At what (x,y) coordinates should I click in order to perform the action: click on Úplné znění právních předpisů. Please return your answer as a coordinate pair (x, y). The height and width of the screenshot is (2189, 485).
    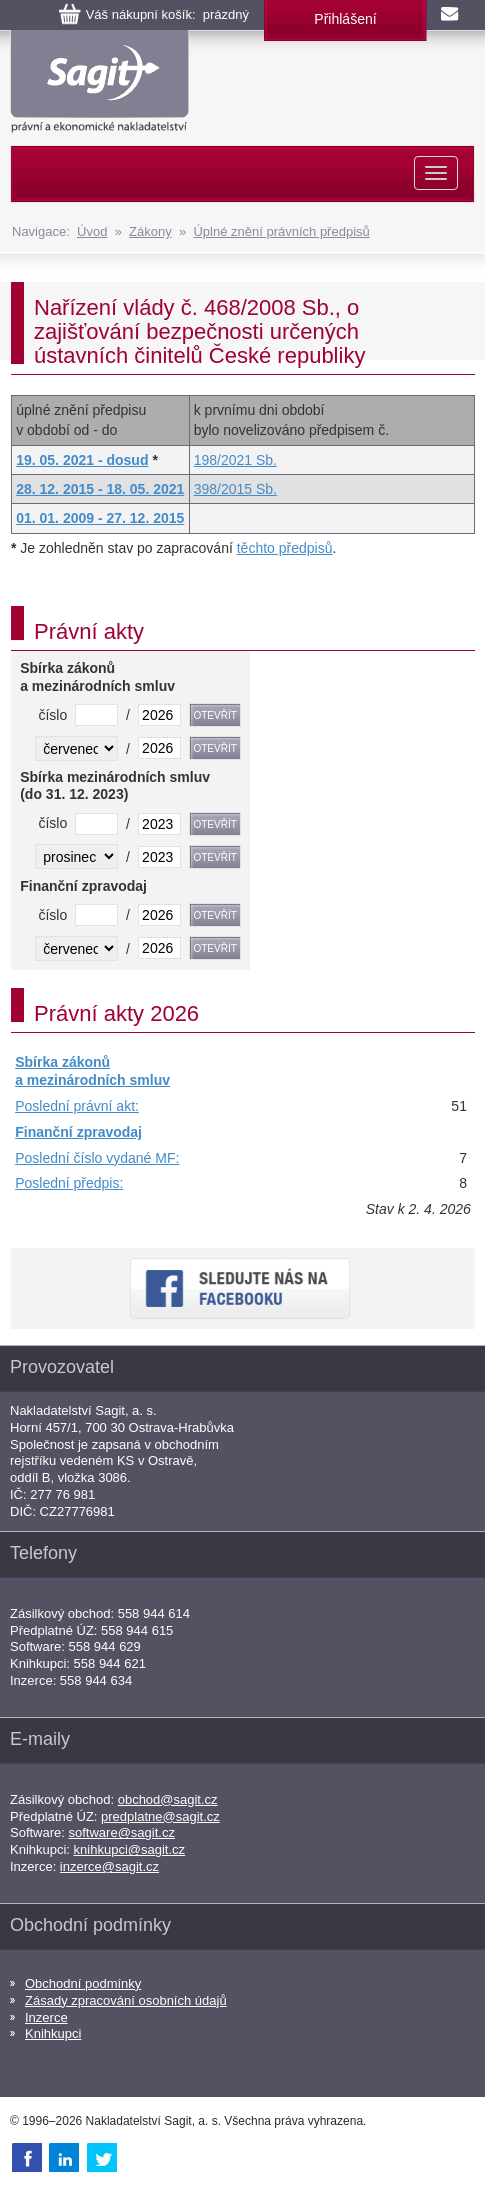
    Looking at the image, I should click on (281, 231).